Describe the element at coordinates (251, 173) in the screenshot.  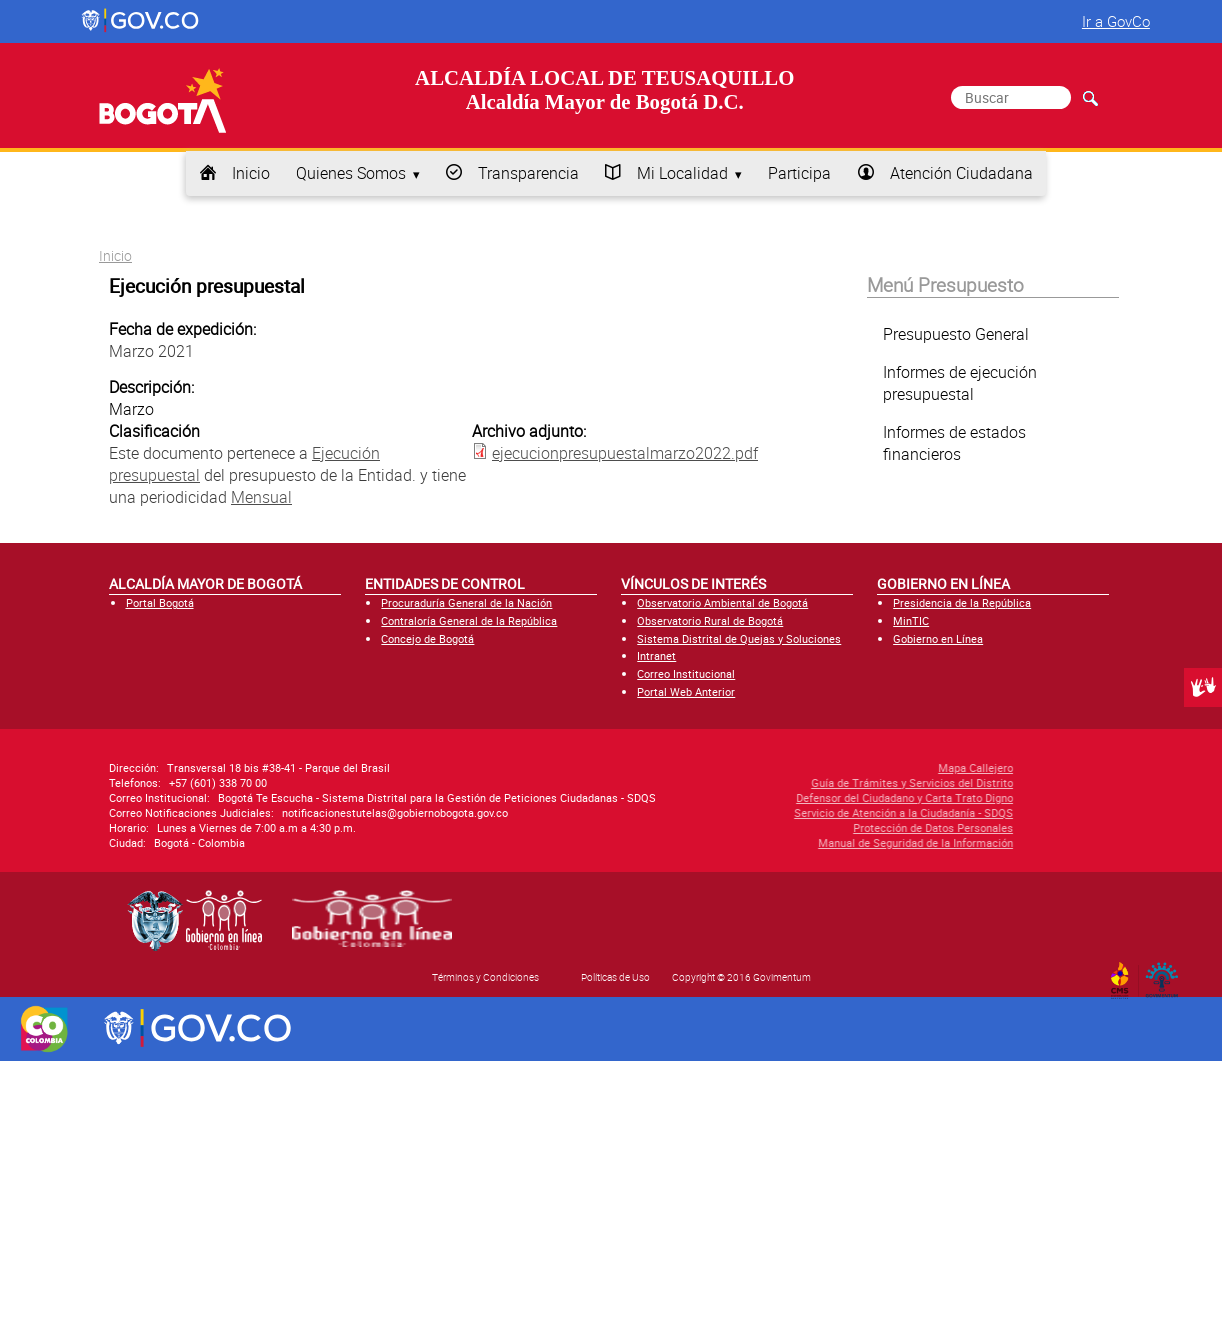
I see `Inicio` at that location.